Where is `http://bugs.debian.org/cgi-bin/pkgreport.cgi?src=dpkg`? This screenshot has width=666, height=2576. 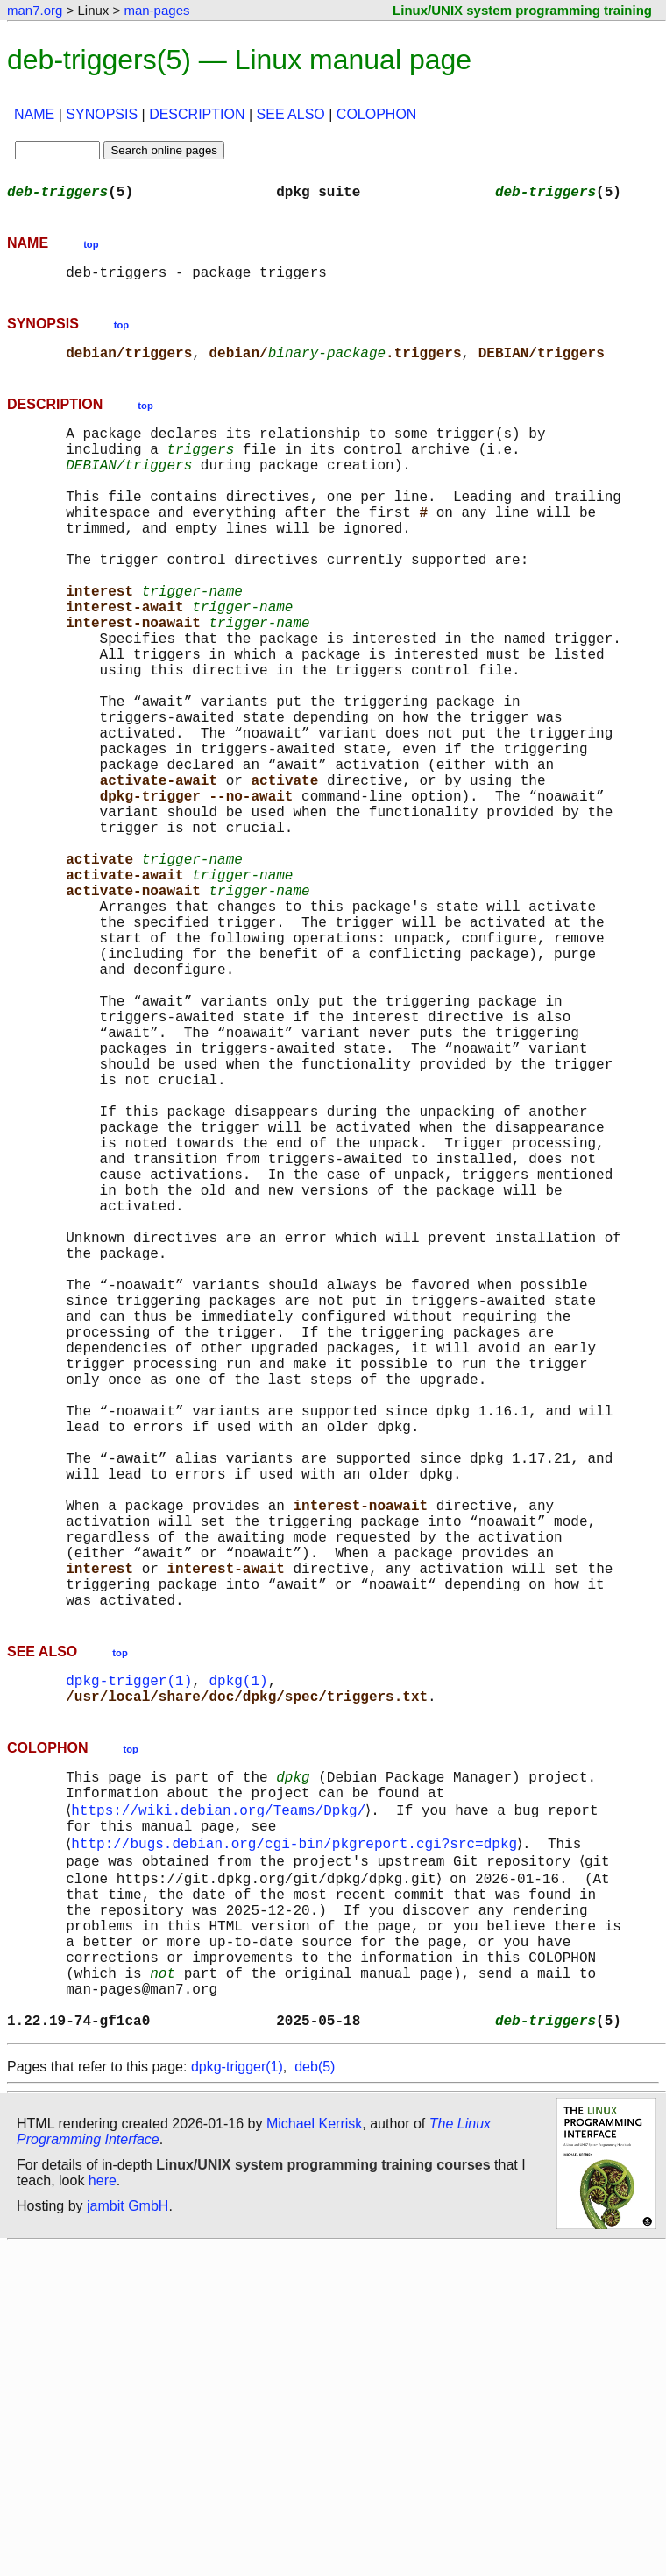 http://bugs.debian.org/cgi-bin/pkgreport.cgi?src=dpkg is located at coordinates (297, 2137).